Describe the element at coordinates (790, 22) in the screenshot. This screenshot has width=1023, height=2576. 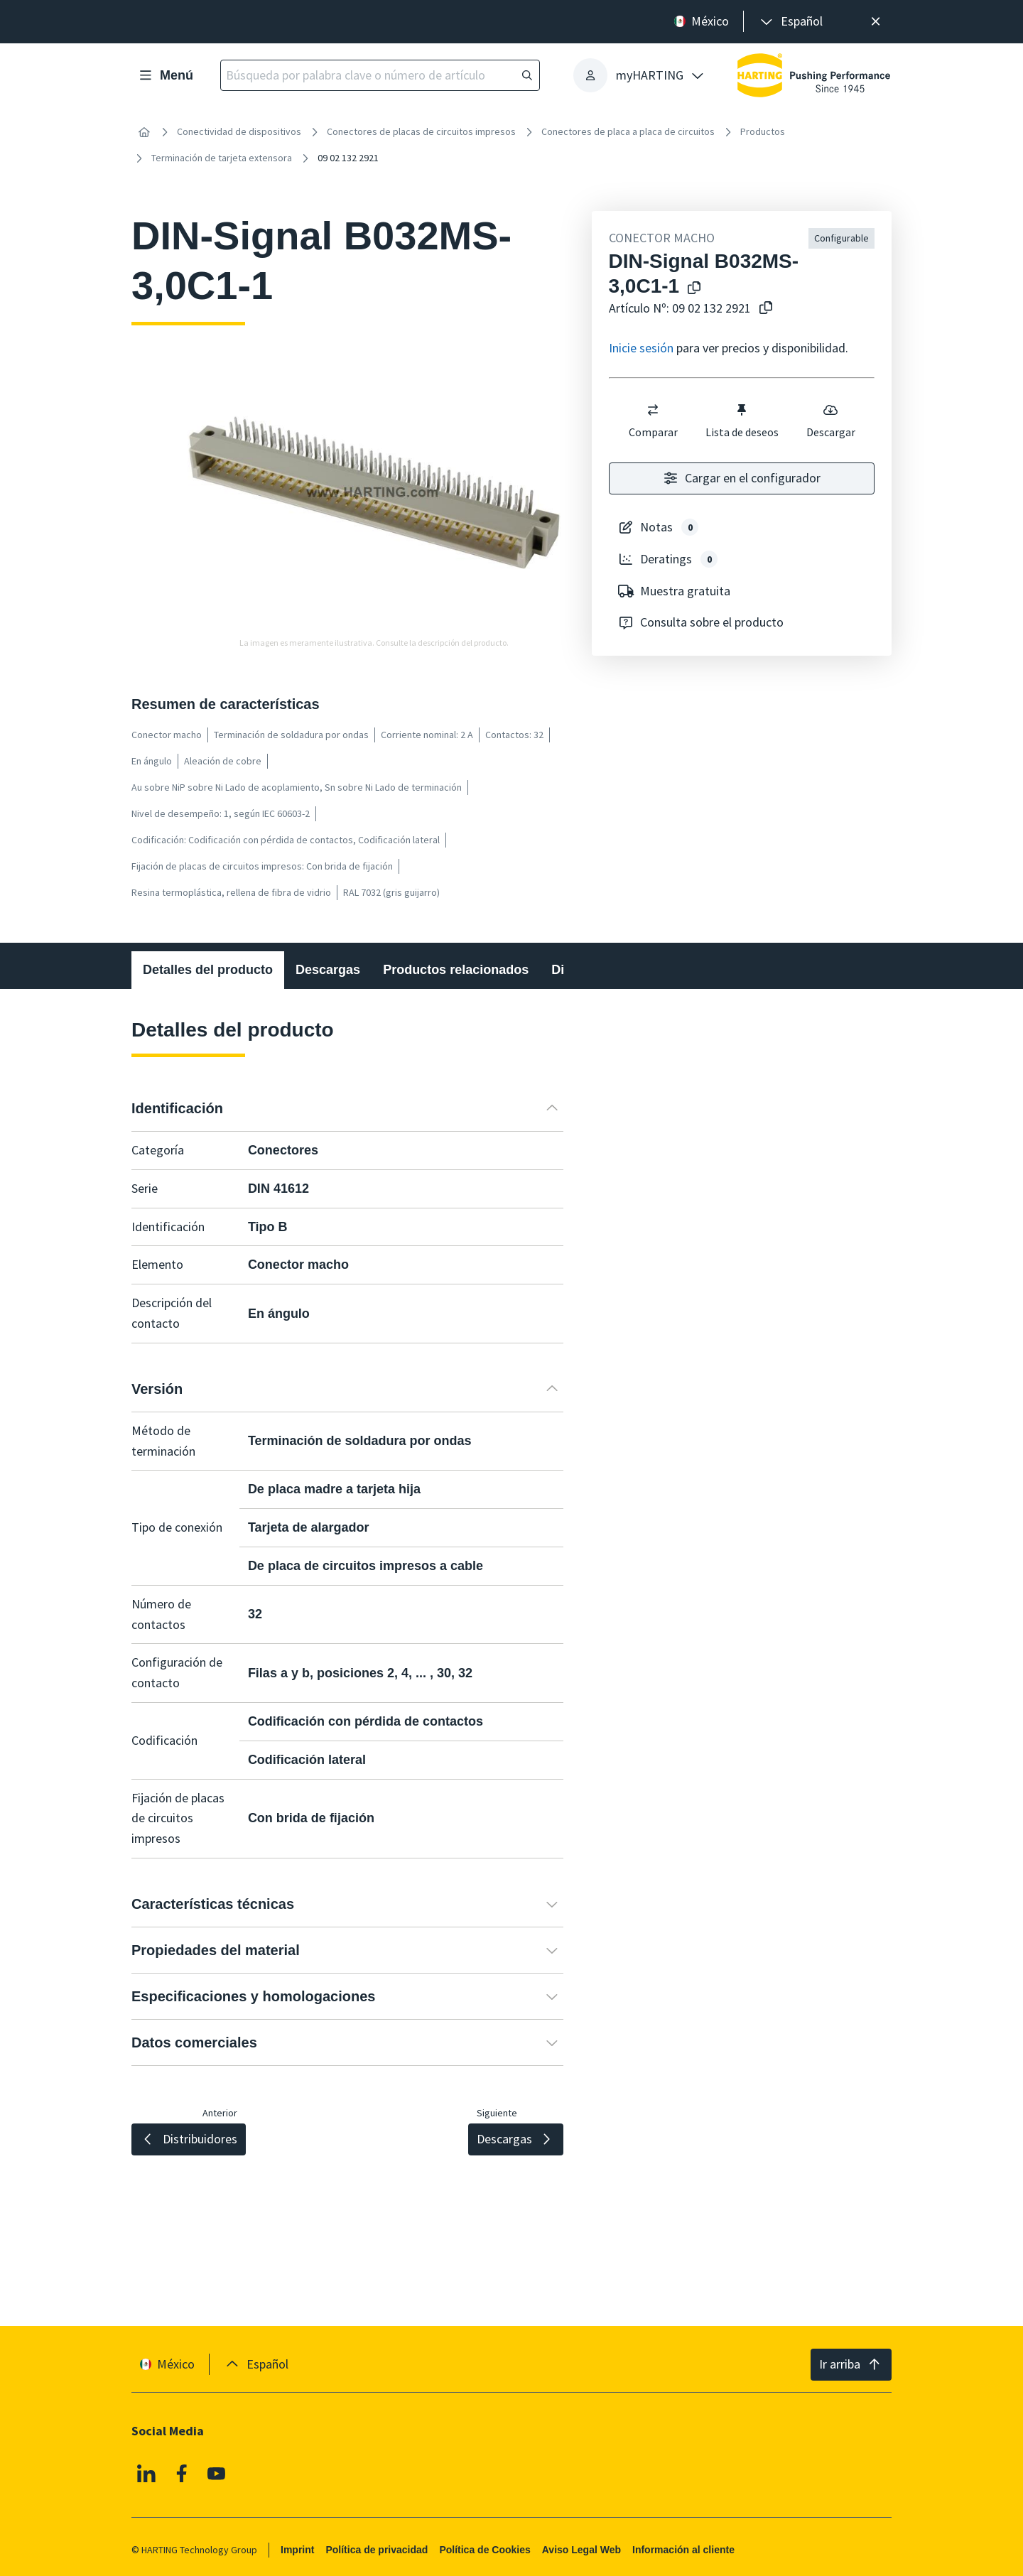
I see `[presentation]` at that location.